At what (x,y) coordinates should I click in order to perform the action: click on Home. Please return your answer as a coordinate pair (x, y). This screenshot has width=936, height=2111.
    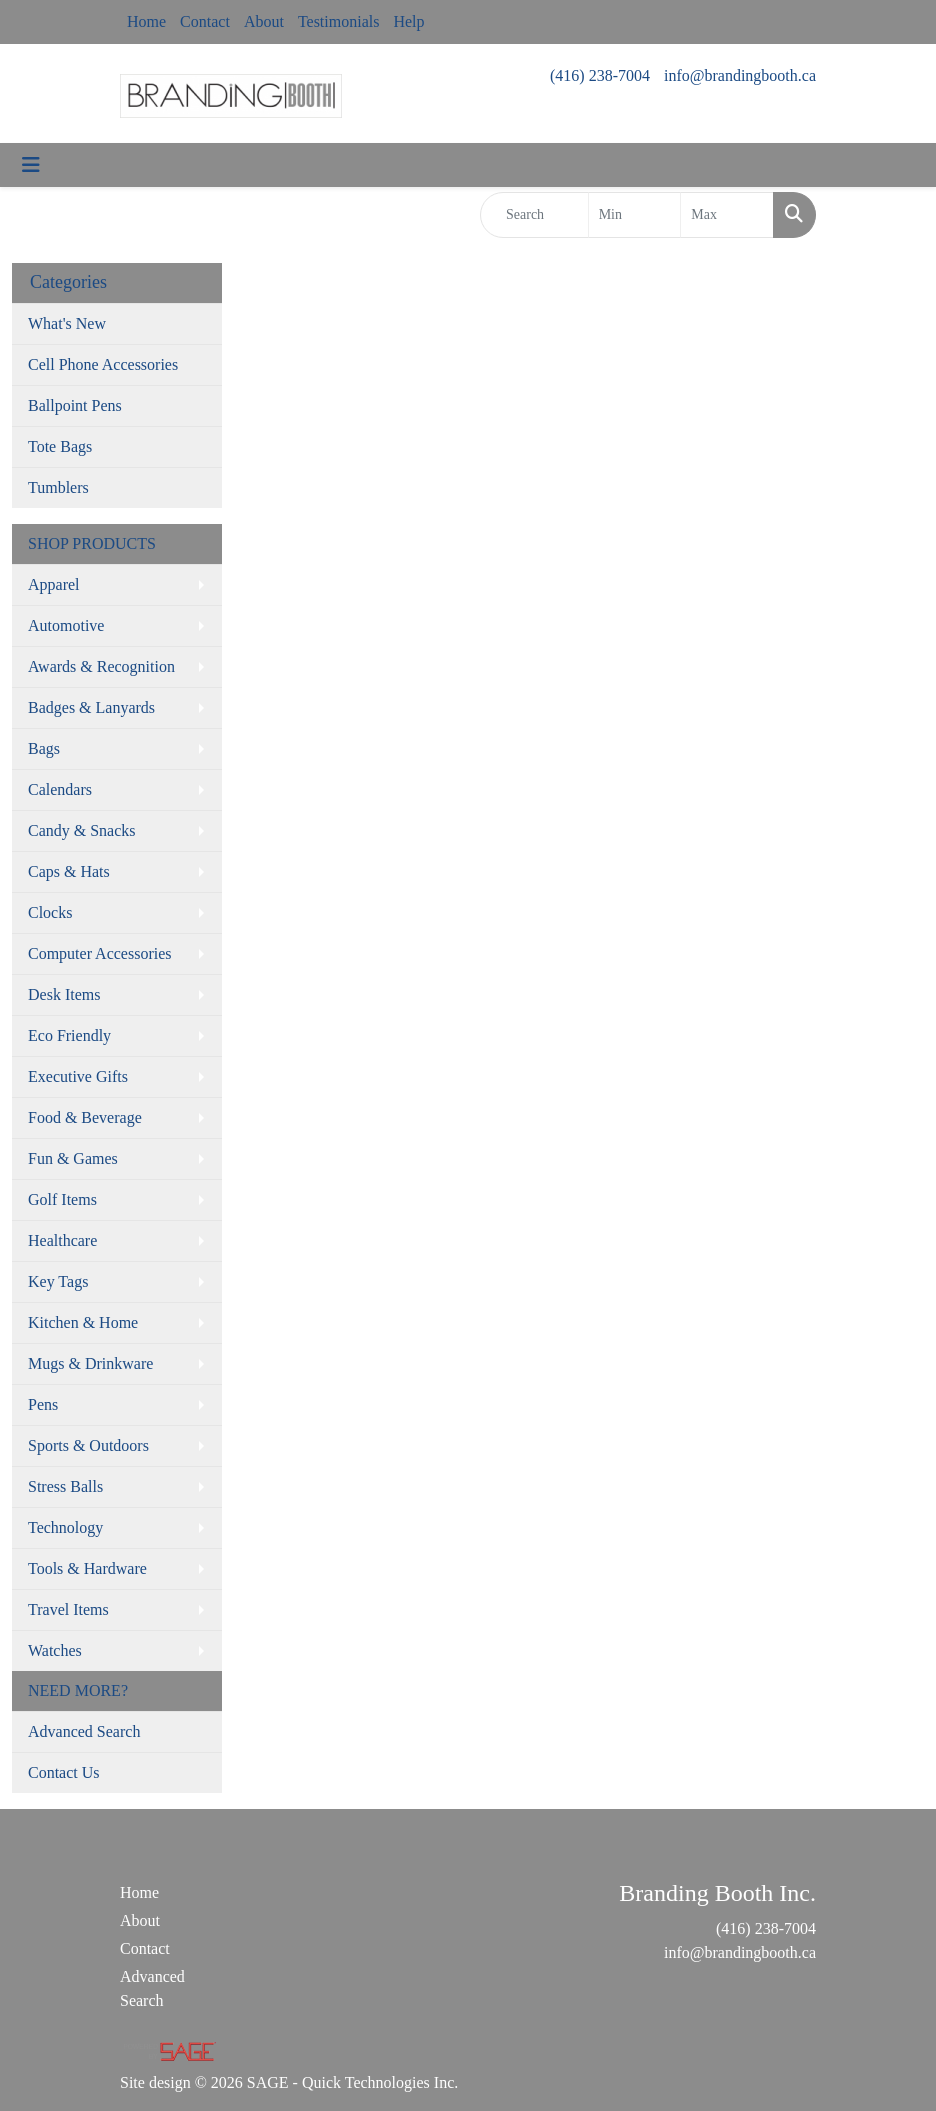
    Looking at the image, I should click on (146, 21).